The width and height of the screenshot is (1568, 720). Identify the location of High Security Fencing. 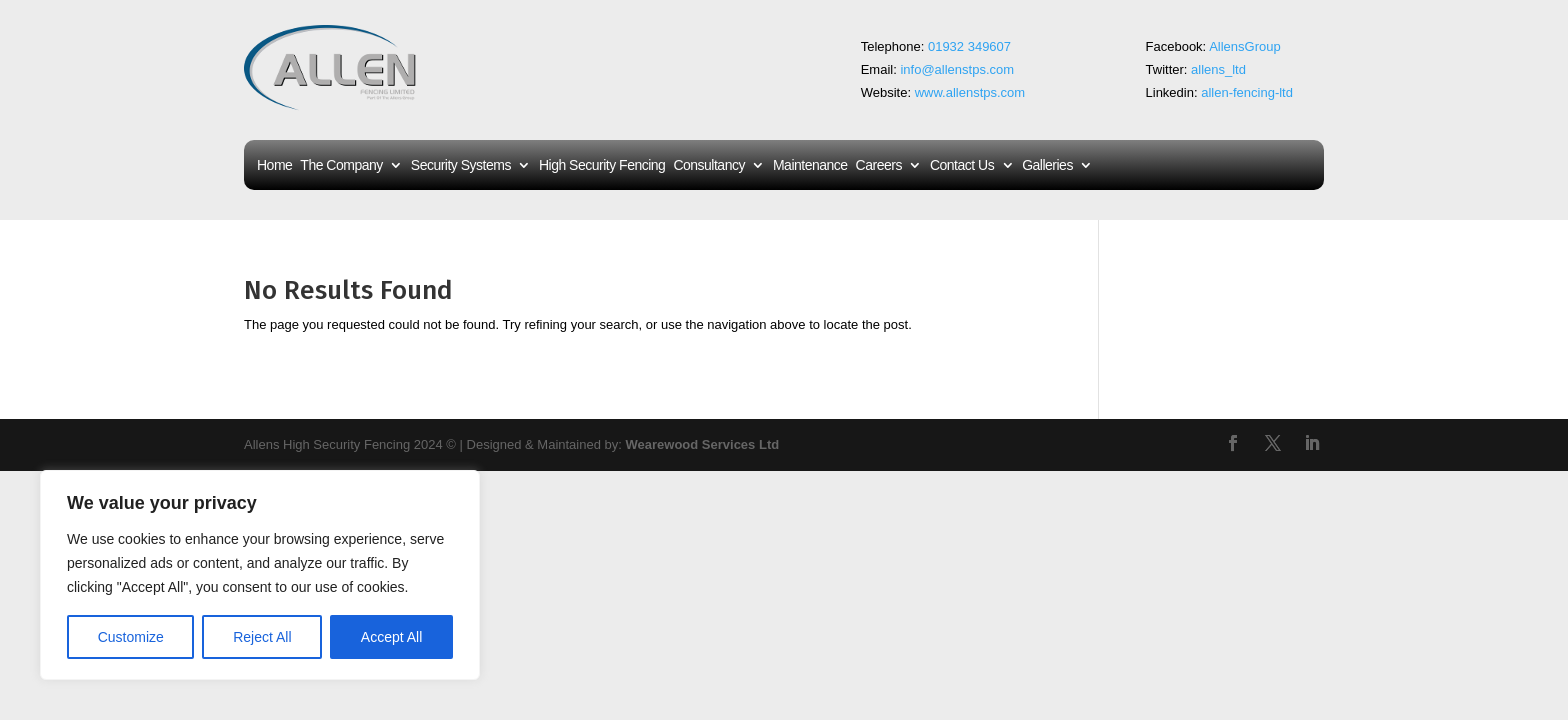
(602, 165).